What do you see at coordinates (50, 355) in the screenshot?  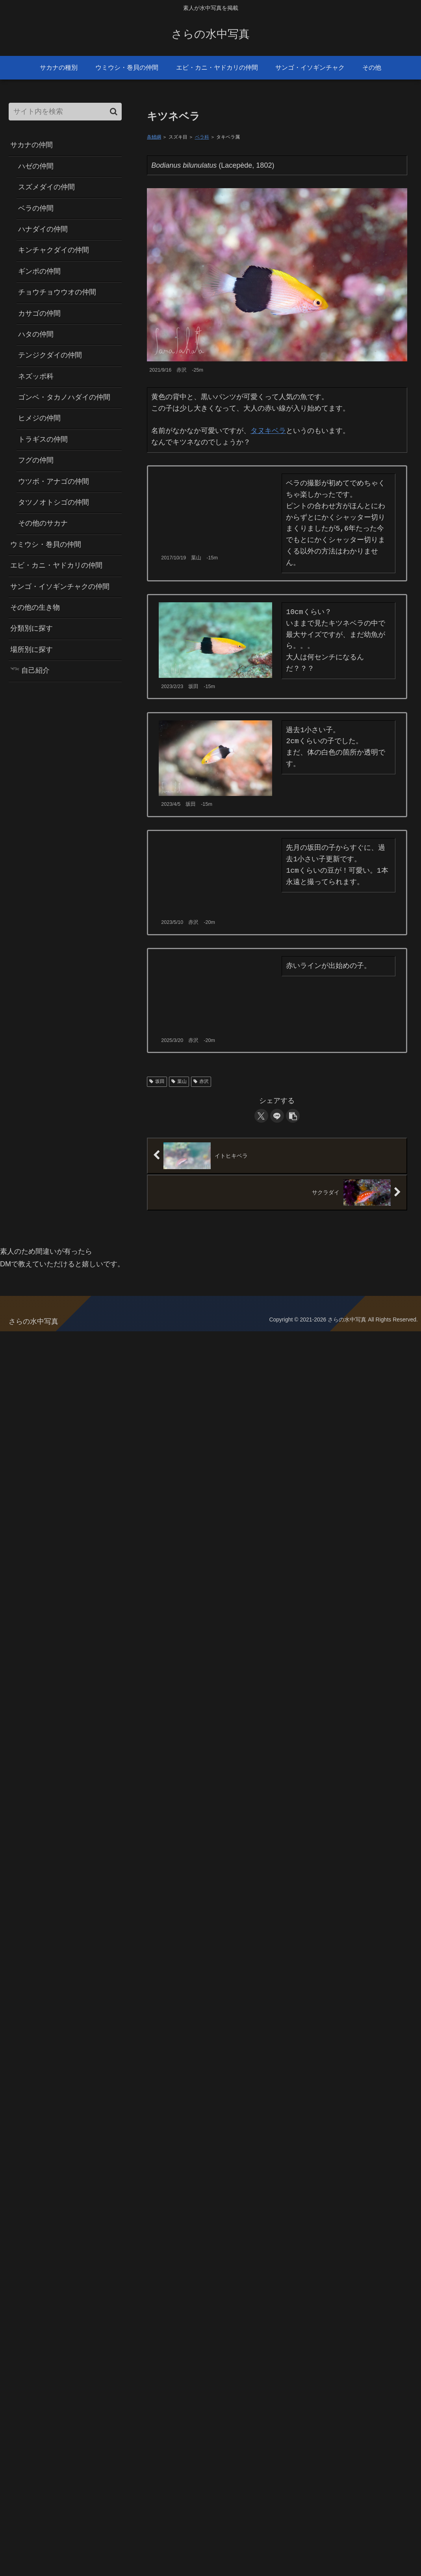 I see `テンジクダイの仲間` at bounding box center [50, 355].